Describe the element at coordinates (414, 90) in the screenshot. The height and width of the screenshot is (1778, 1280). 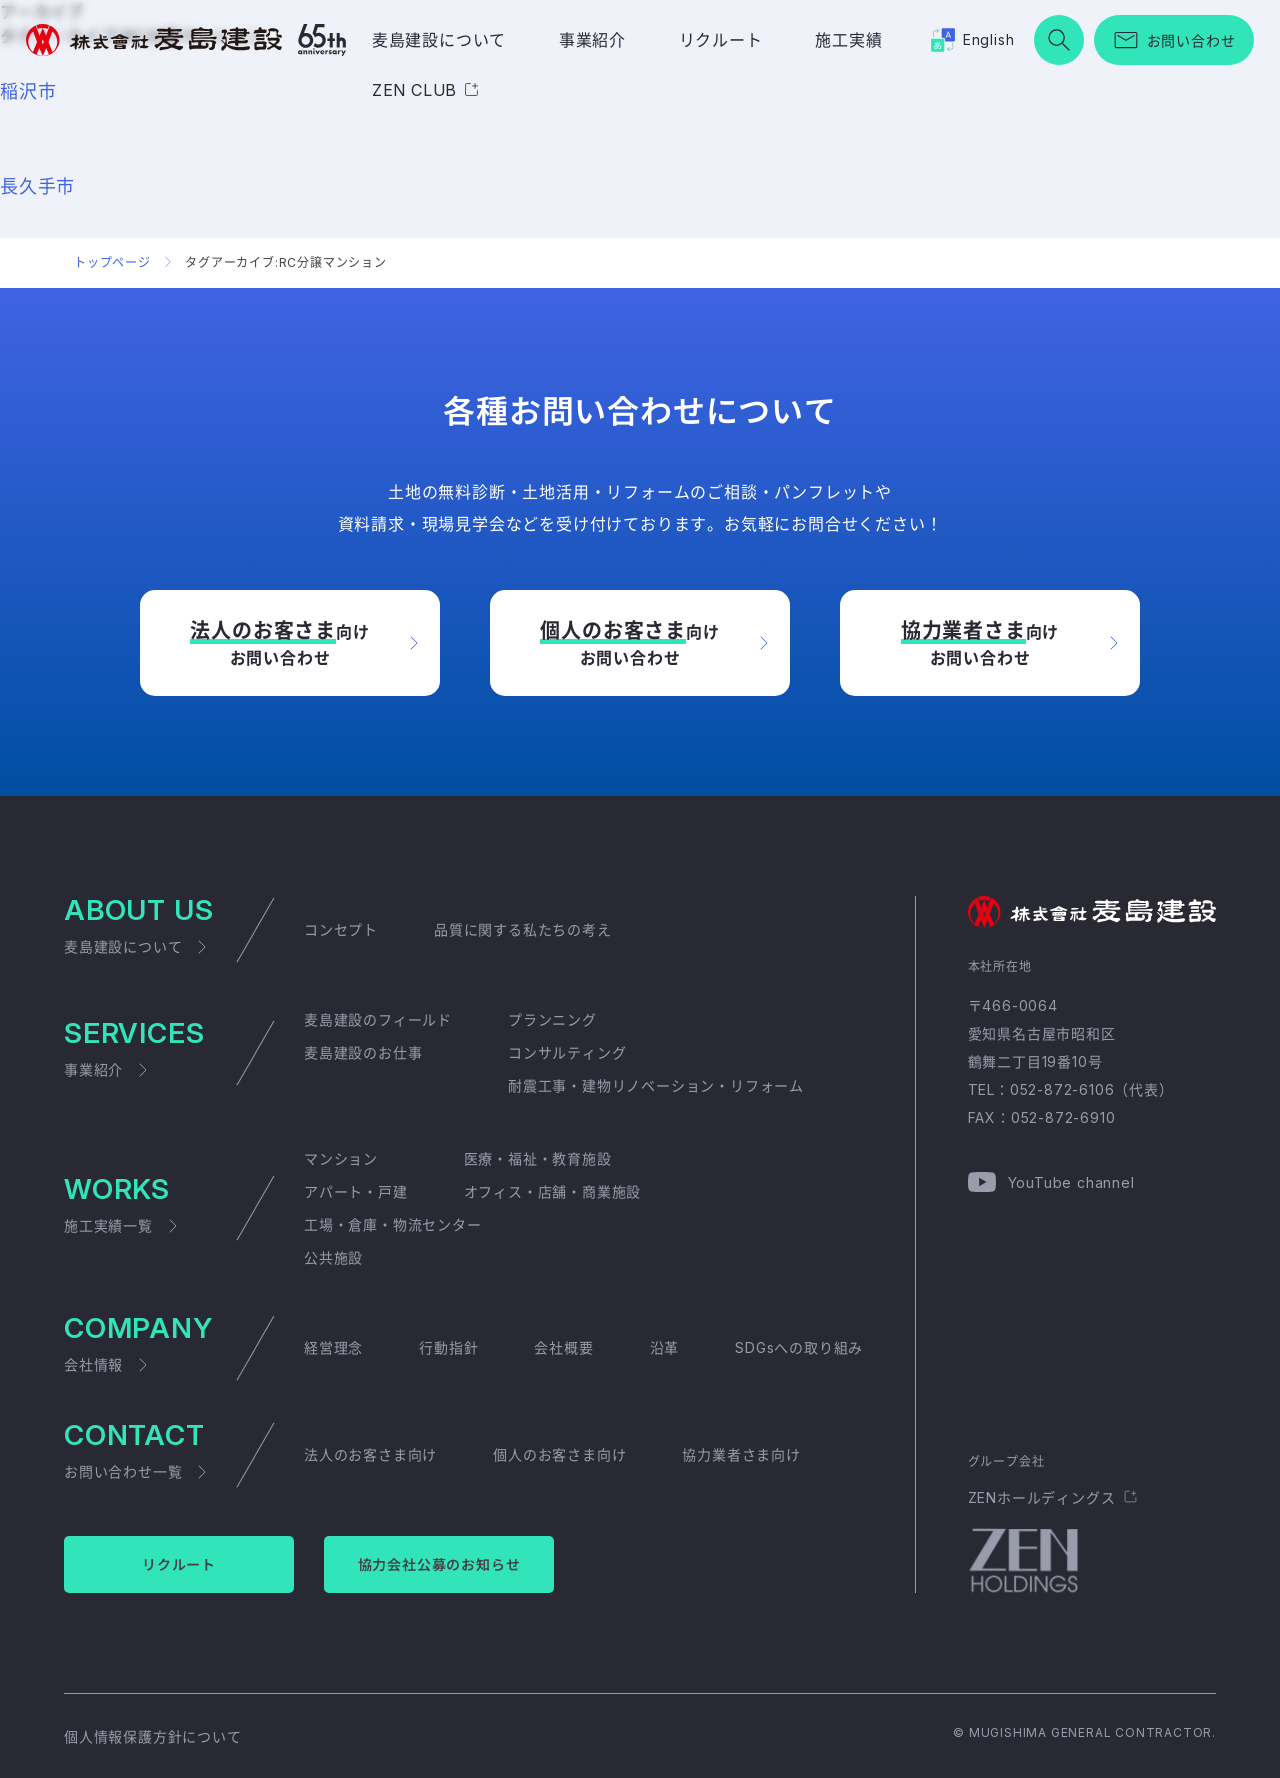
I see `ZEN CLUB` at that location.